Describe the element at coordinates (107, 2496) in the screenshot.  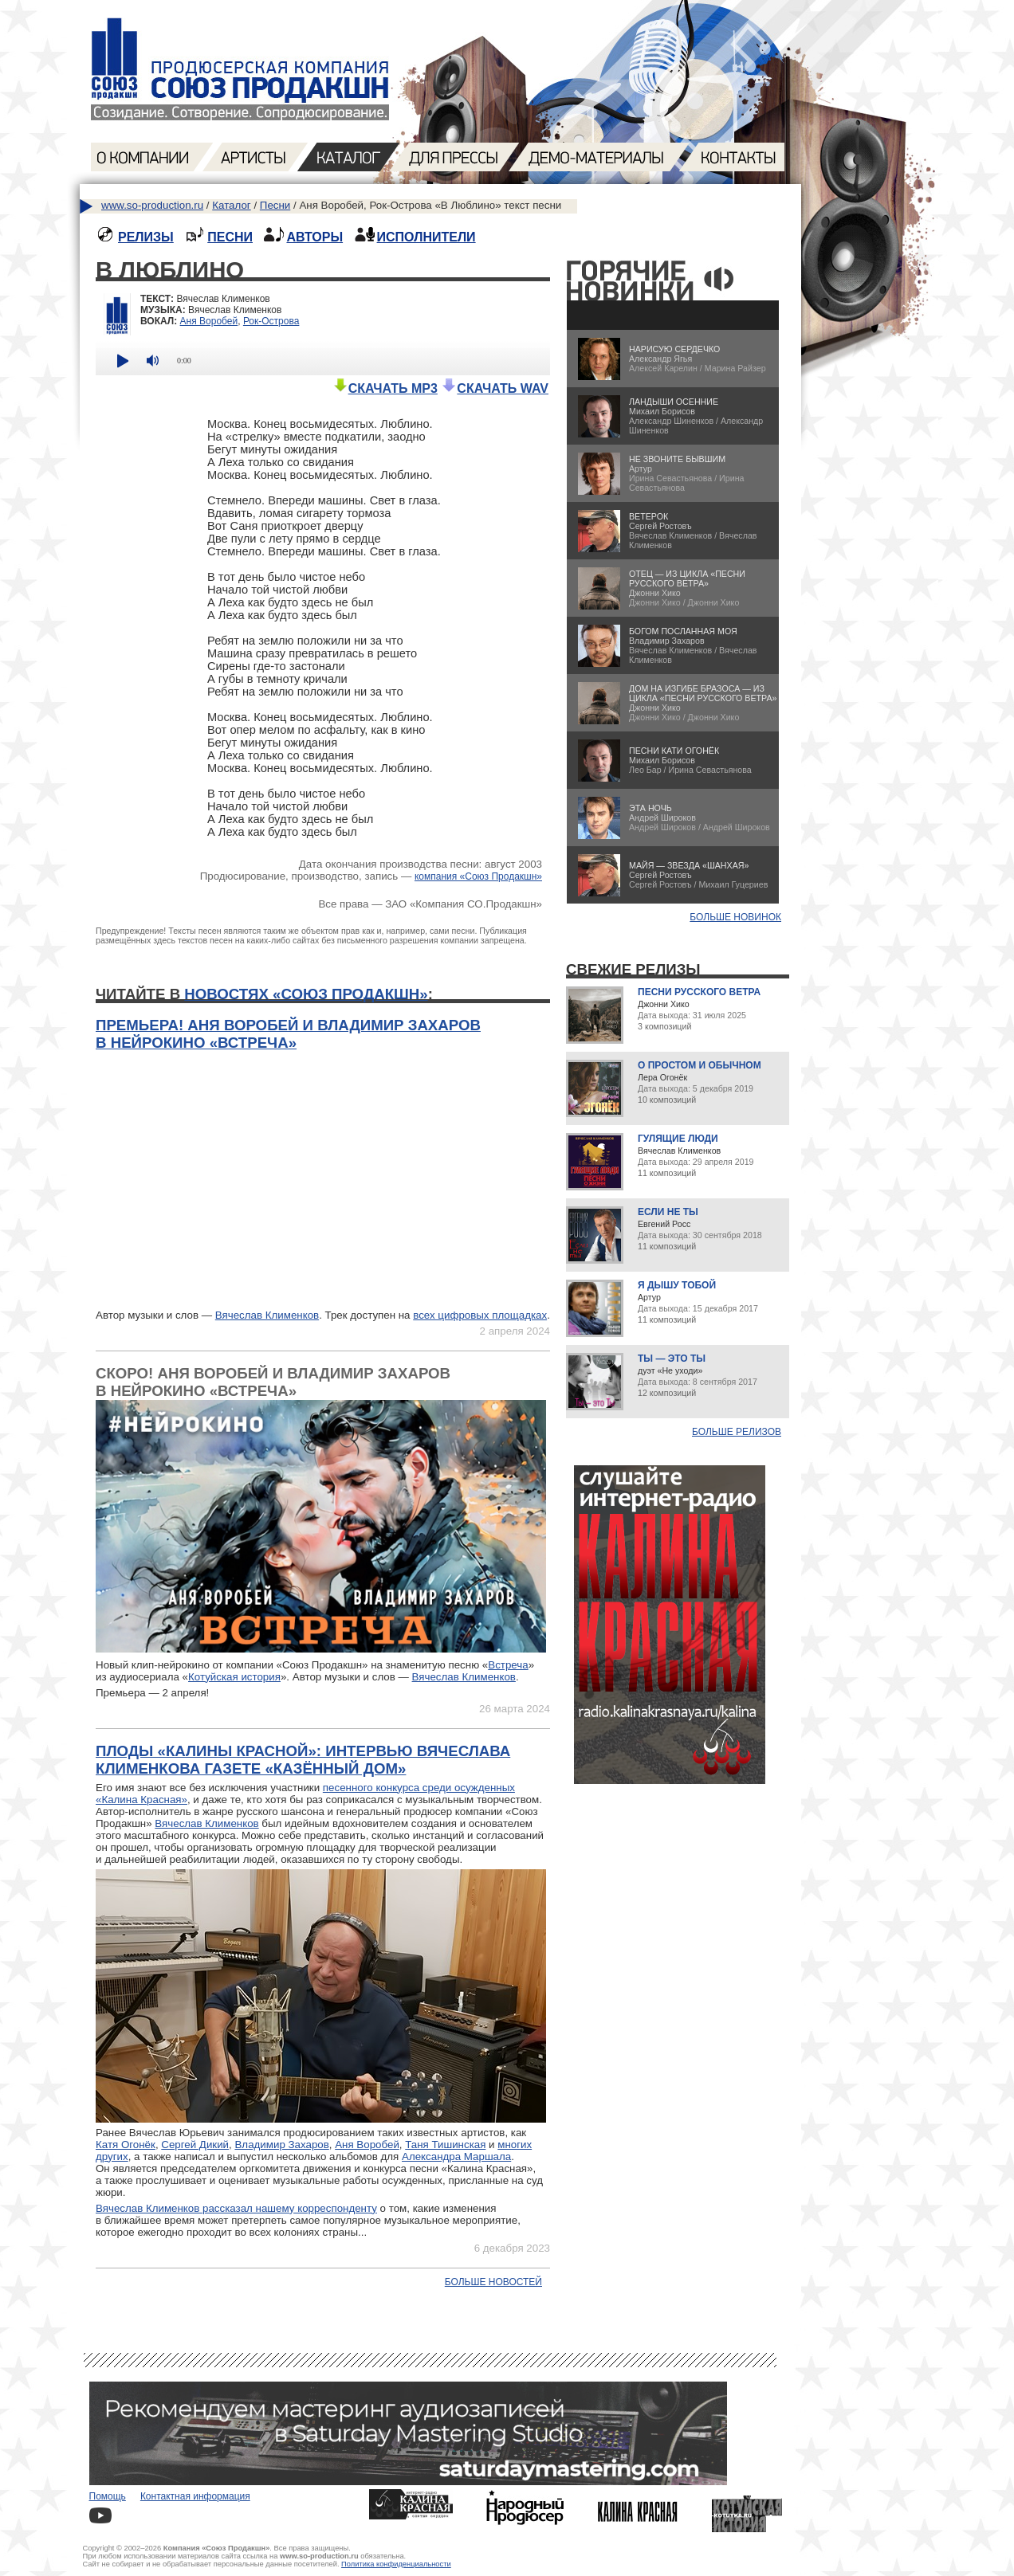
I see `Помощь` at that location.